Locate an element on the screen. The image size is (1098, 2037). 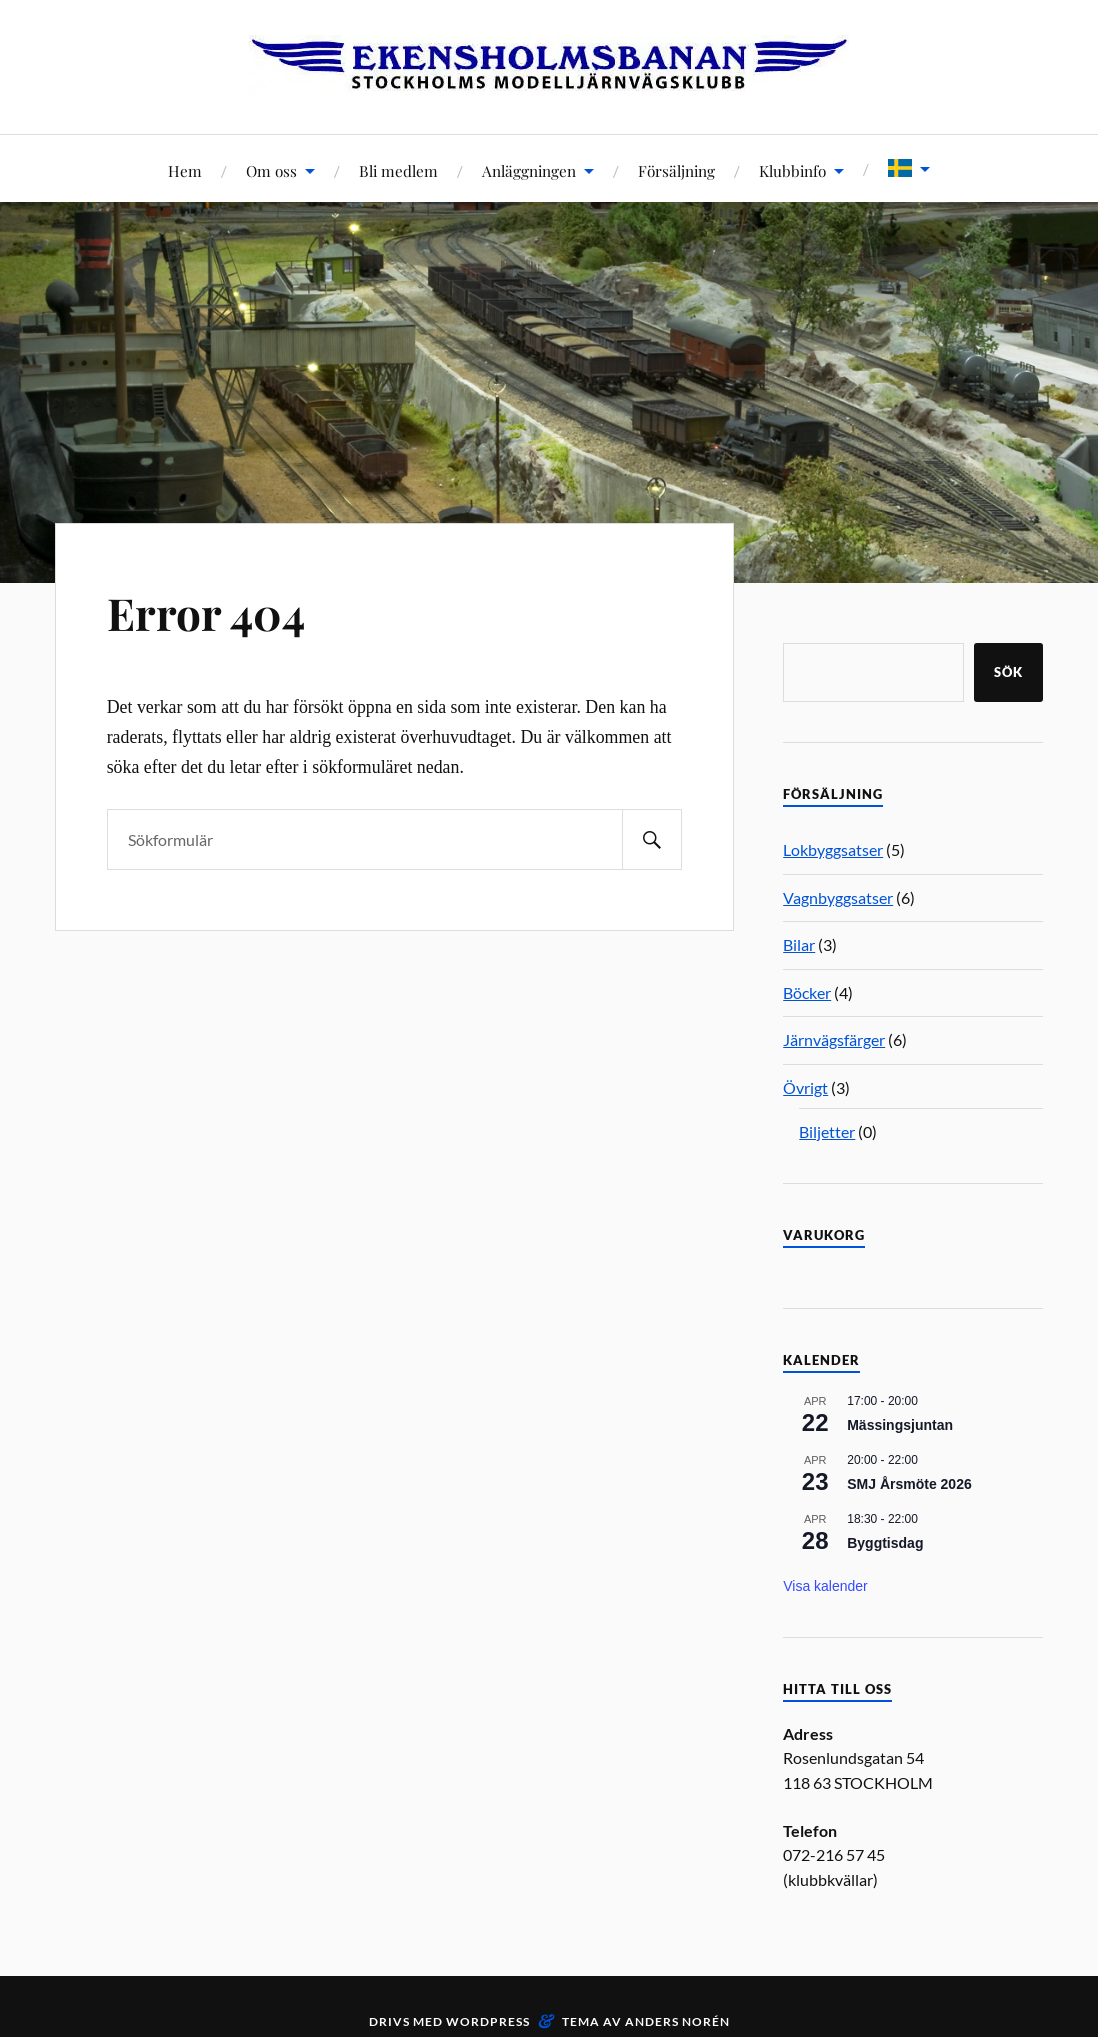
Sök is located at coordinates (1008, 672).